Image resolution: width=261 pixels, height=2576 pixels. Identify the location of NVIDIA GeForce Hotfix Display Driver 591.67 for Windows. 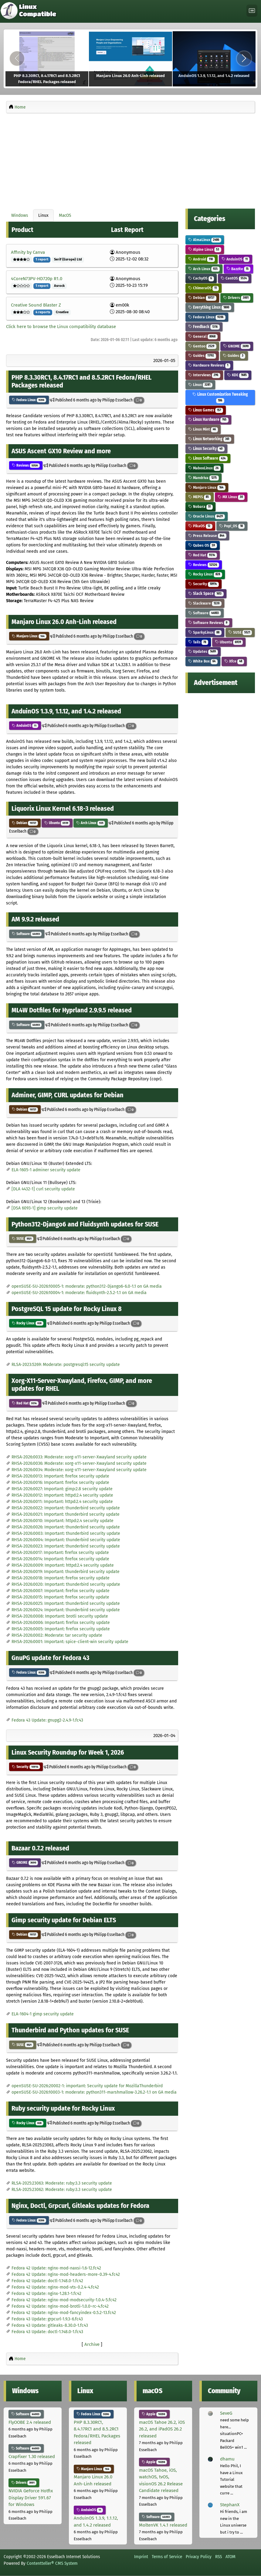
(30, 2497).